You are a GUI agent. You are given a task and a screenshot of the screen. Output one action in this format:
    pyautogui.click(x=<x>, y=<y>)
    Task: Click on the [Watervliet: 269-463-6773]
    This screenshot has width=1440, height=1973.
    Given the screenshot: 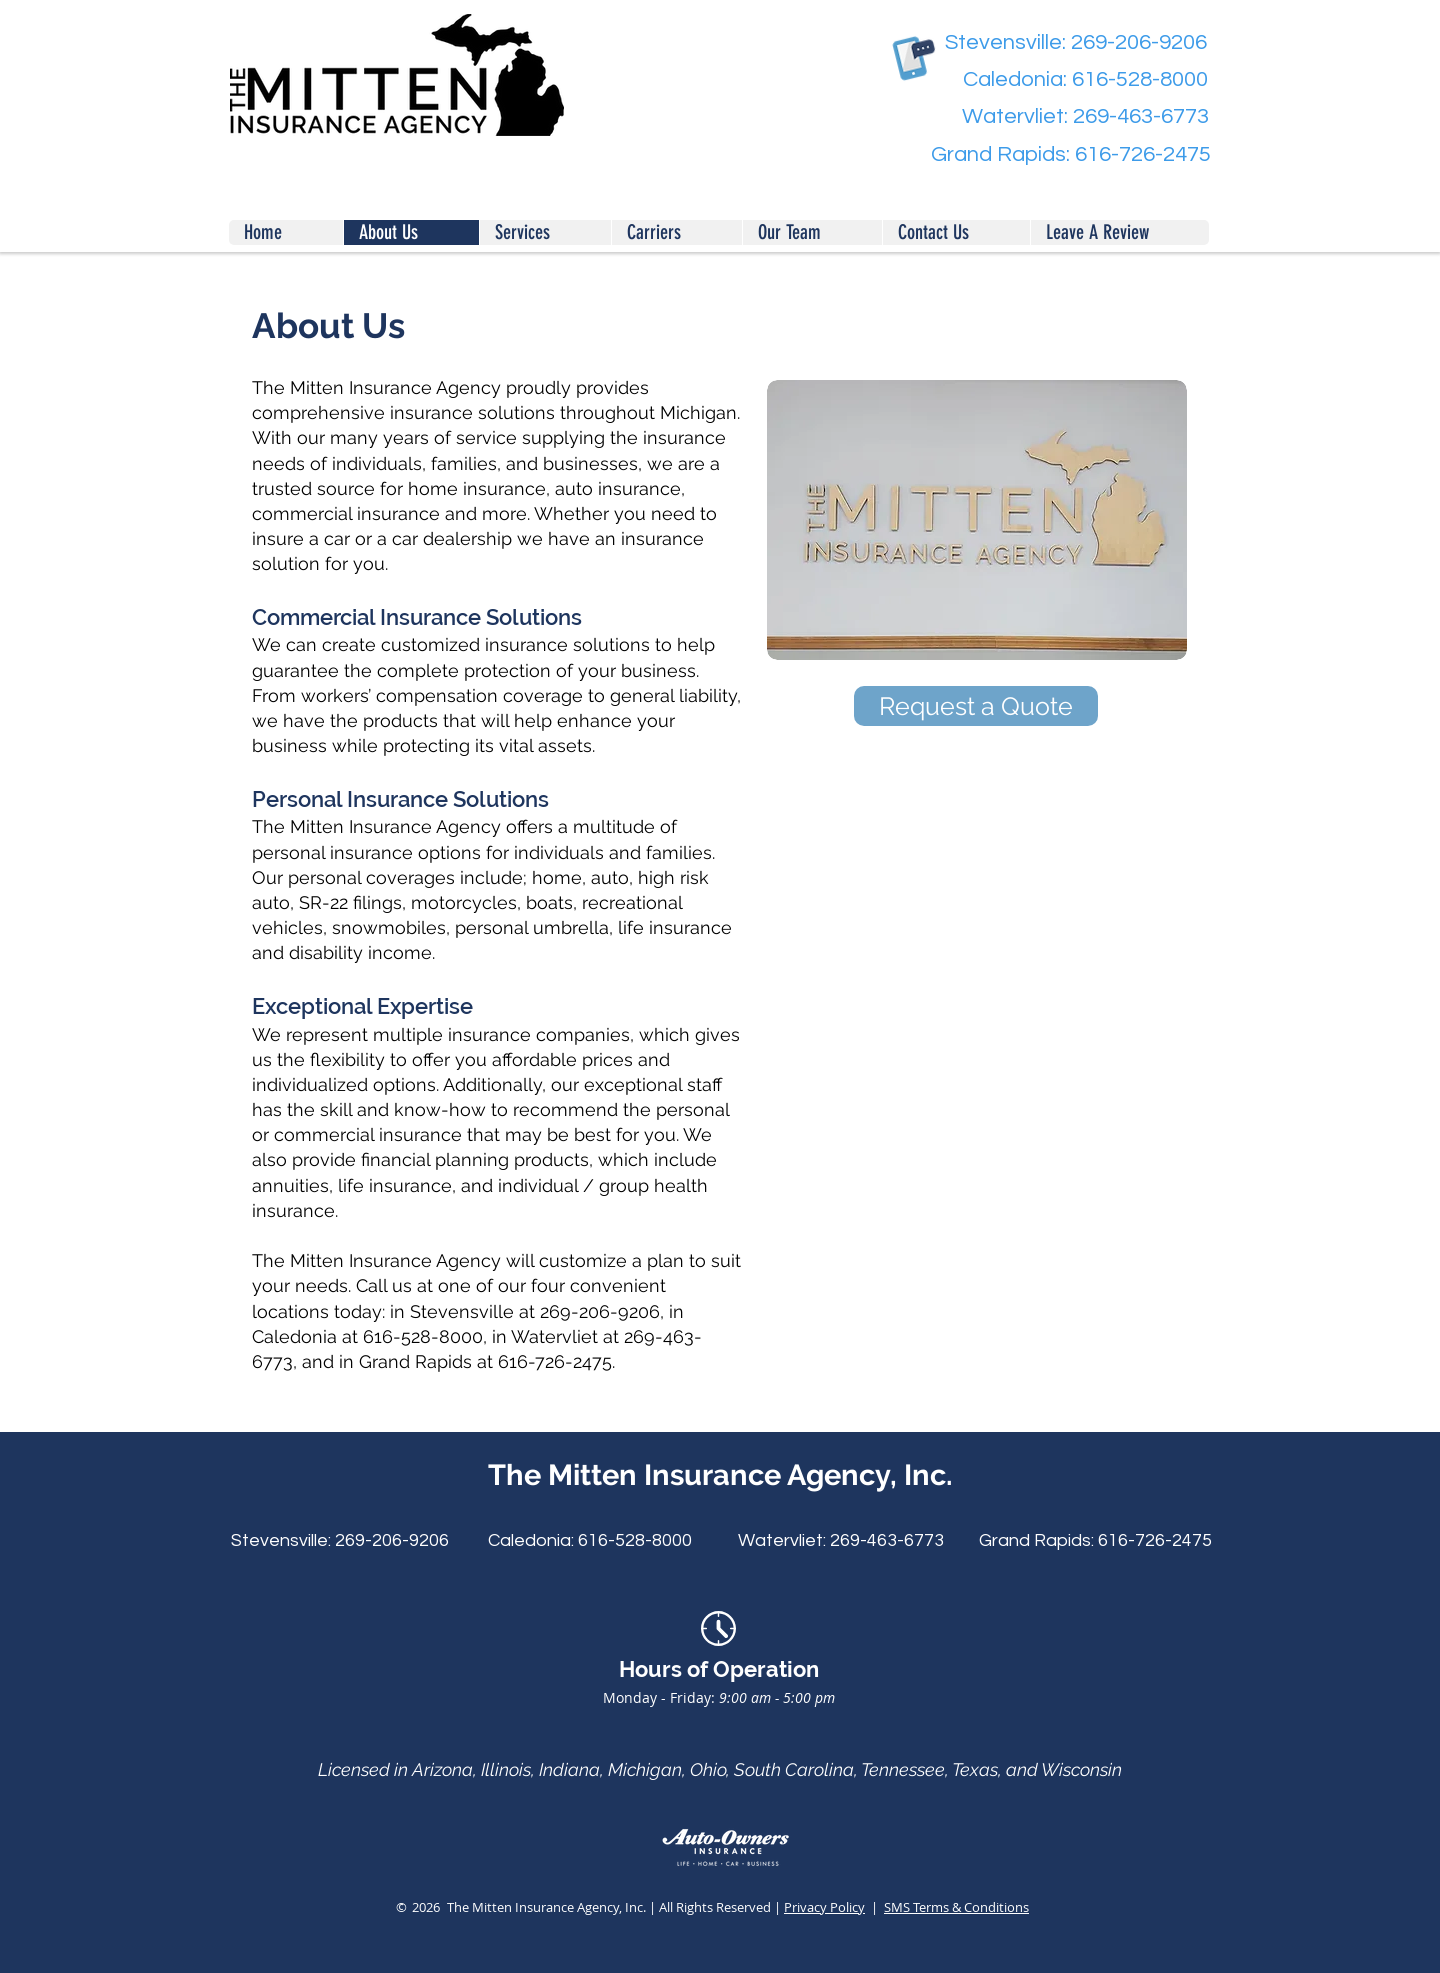 What is the action you would take?
    pyautogui.click(x=1071, y=117)
    